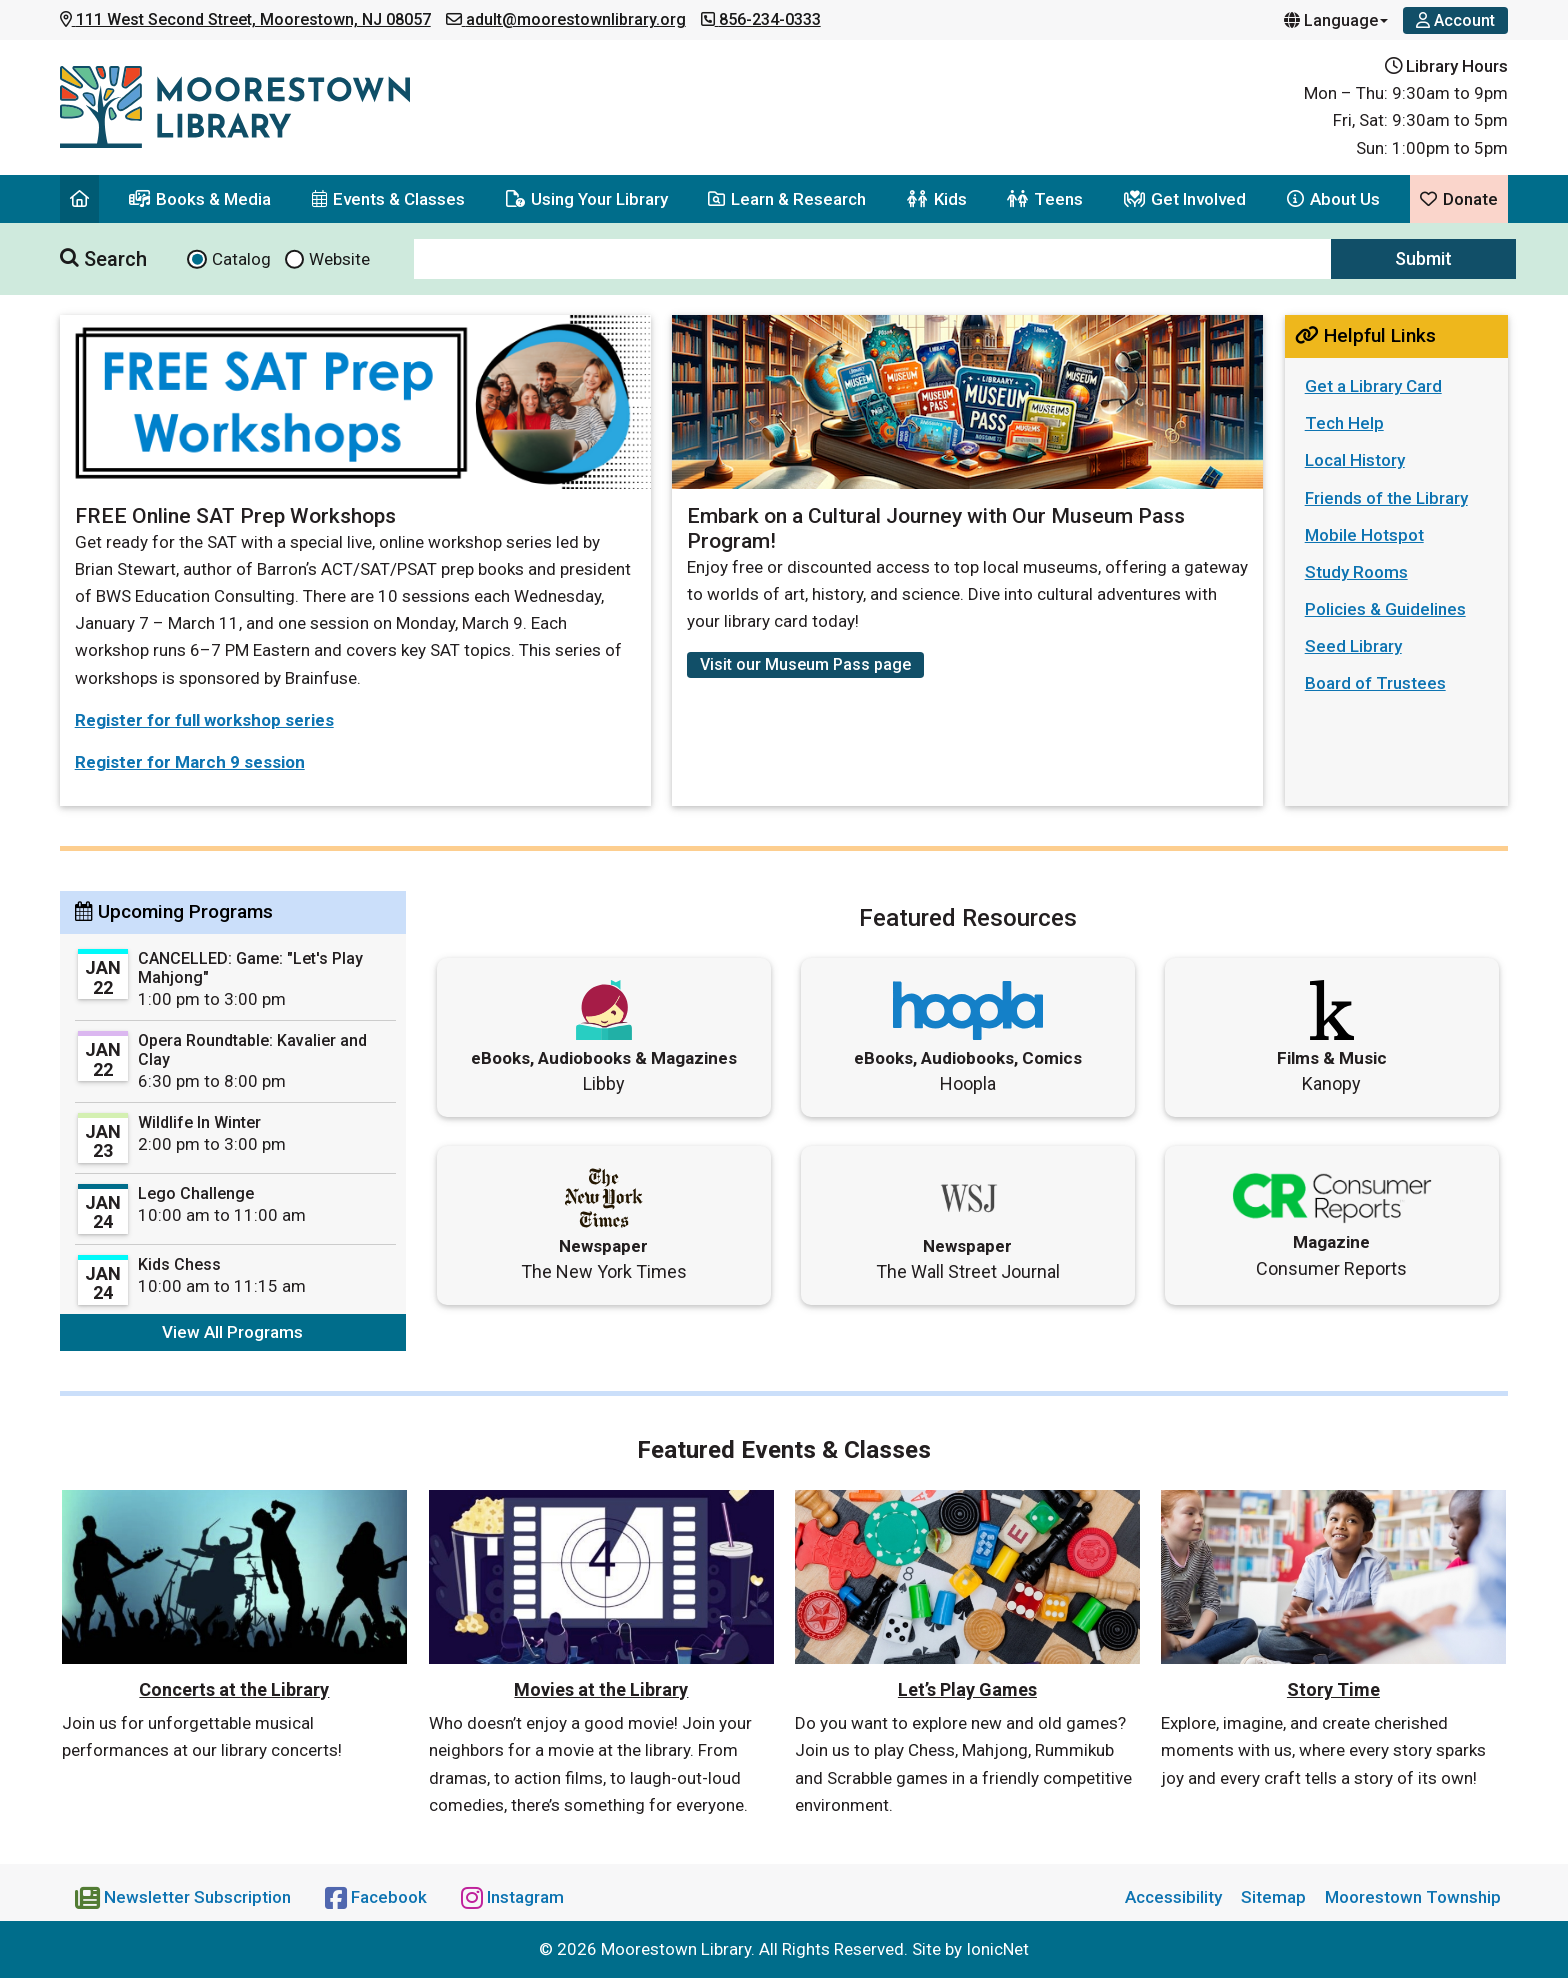 This screenshot has height=1978, width=1568. What do you see at coordinates (1355, 460) in the screenshot?
I see `Local History` at bounding box center [1355, 460].